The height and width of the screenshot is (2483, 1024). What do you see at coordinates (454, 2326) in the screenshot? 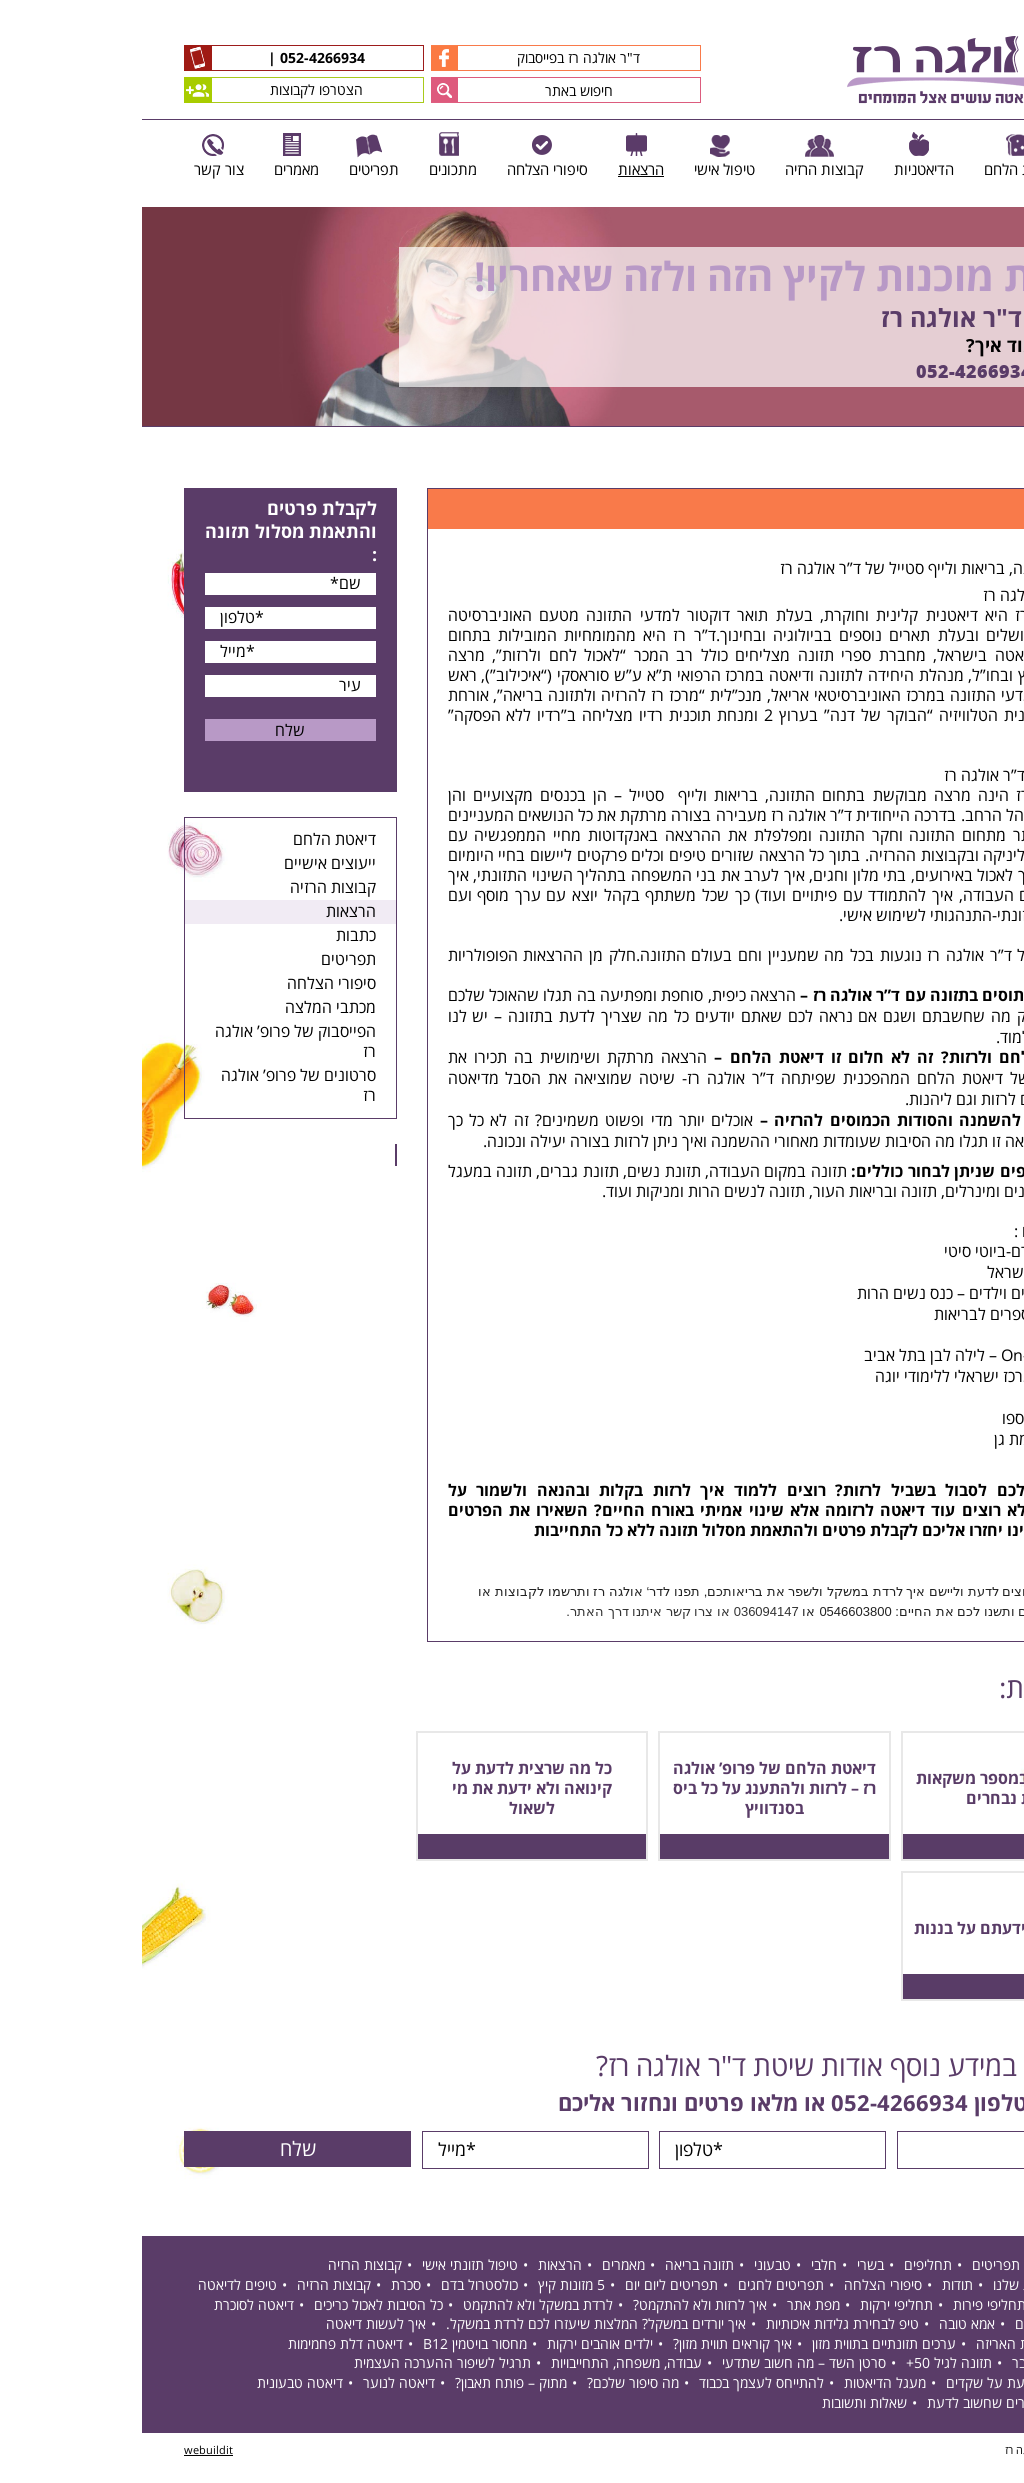
I see `איך יורדים במשקל? המלצות שיעזרו לכם לרדת במשקל.` at bounding box center [454, 2326].